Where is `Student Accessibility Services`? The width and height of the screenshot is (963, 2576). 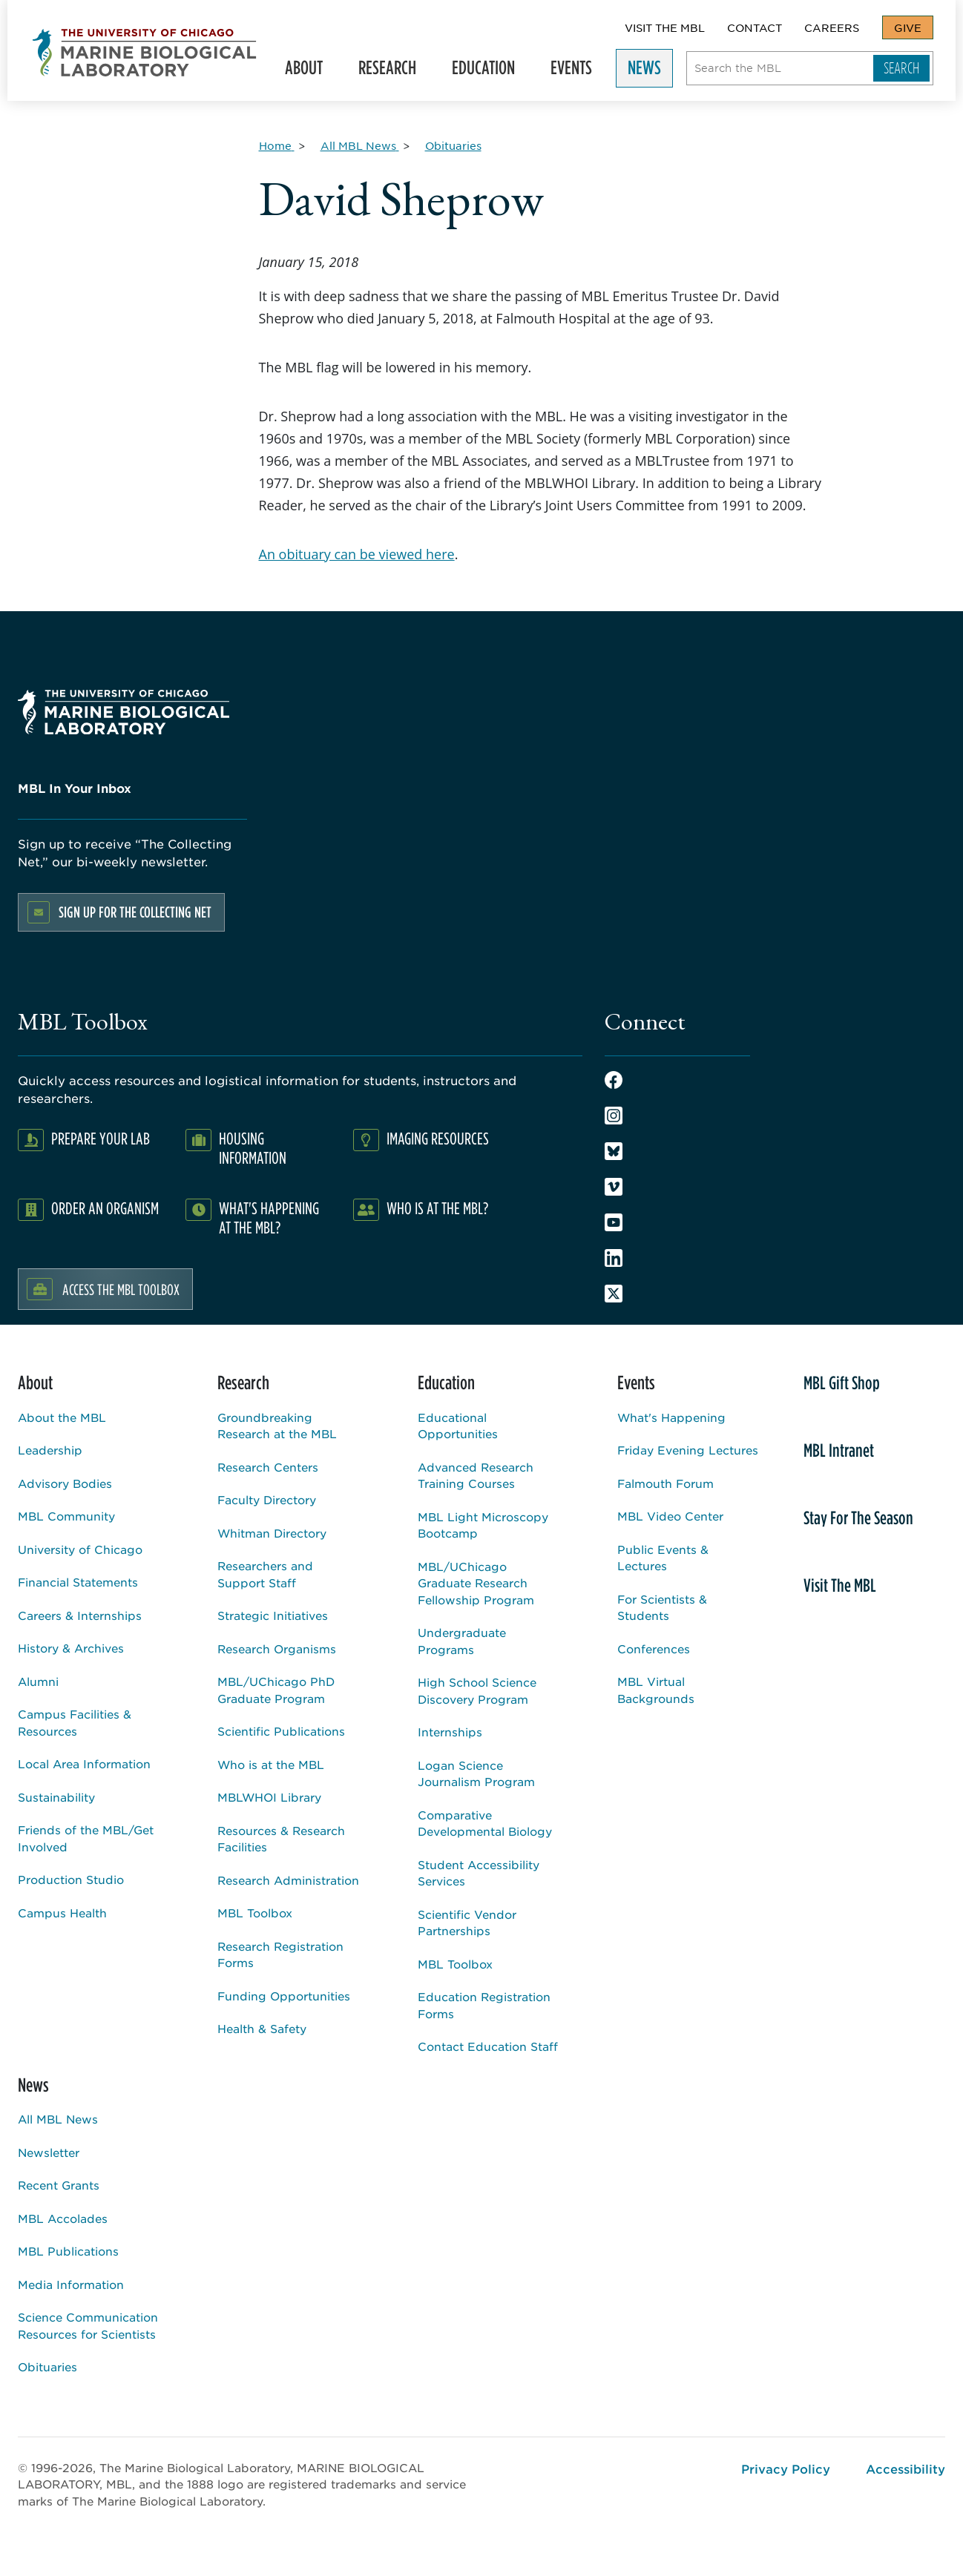
Student Accessibility Services is located at coordinates (478, 1872).